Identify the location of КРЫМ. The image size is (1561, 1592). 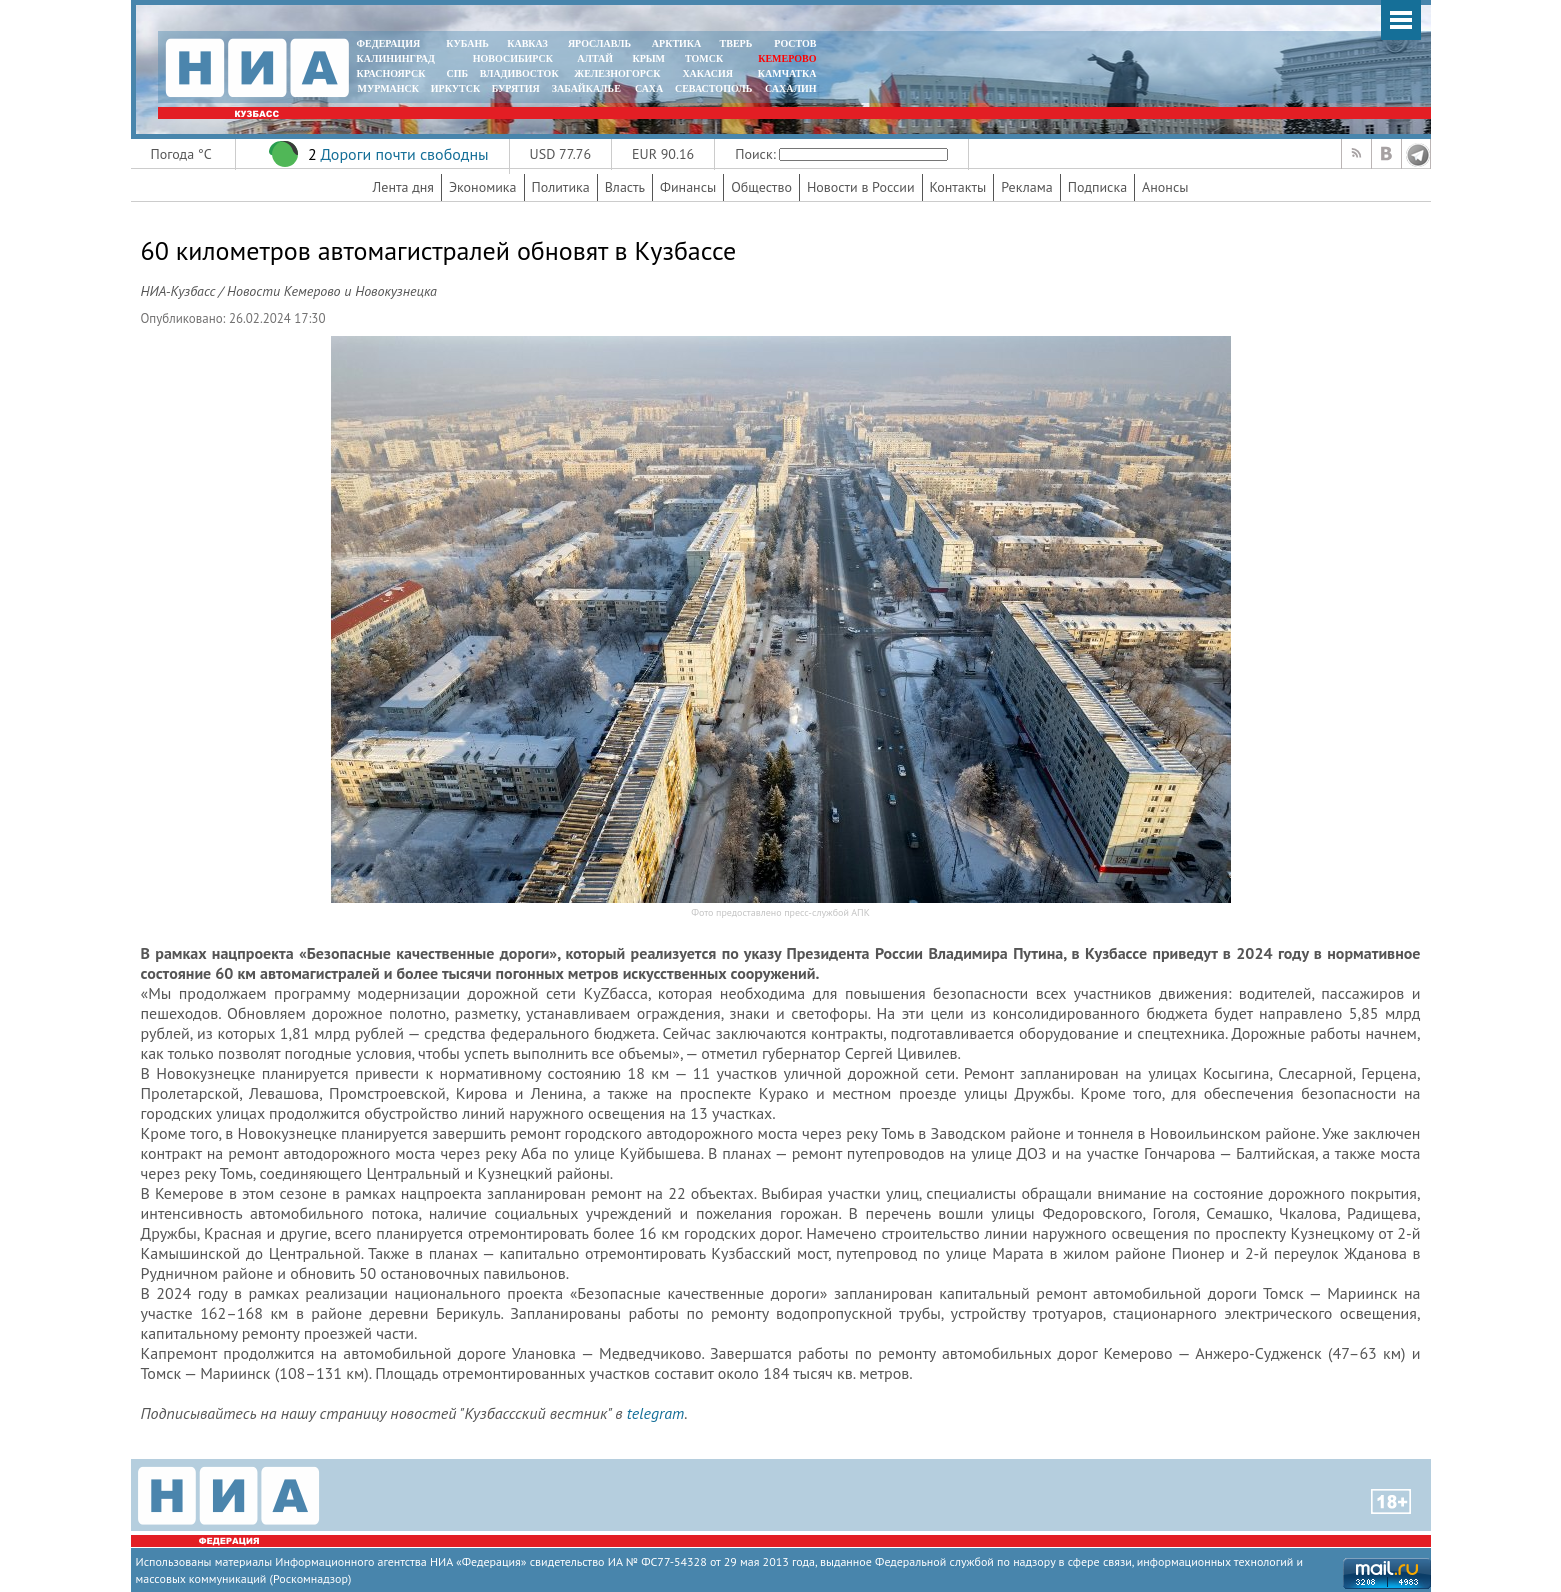
(648, 58).